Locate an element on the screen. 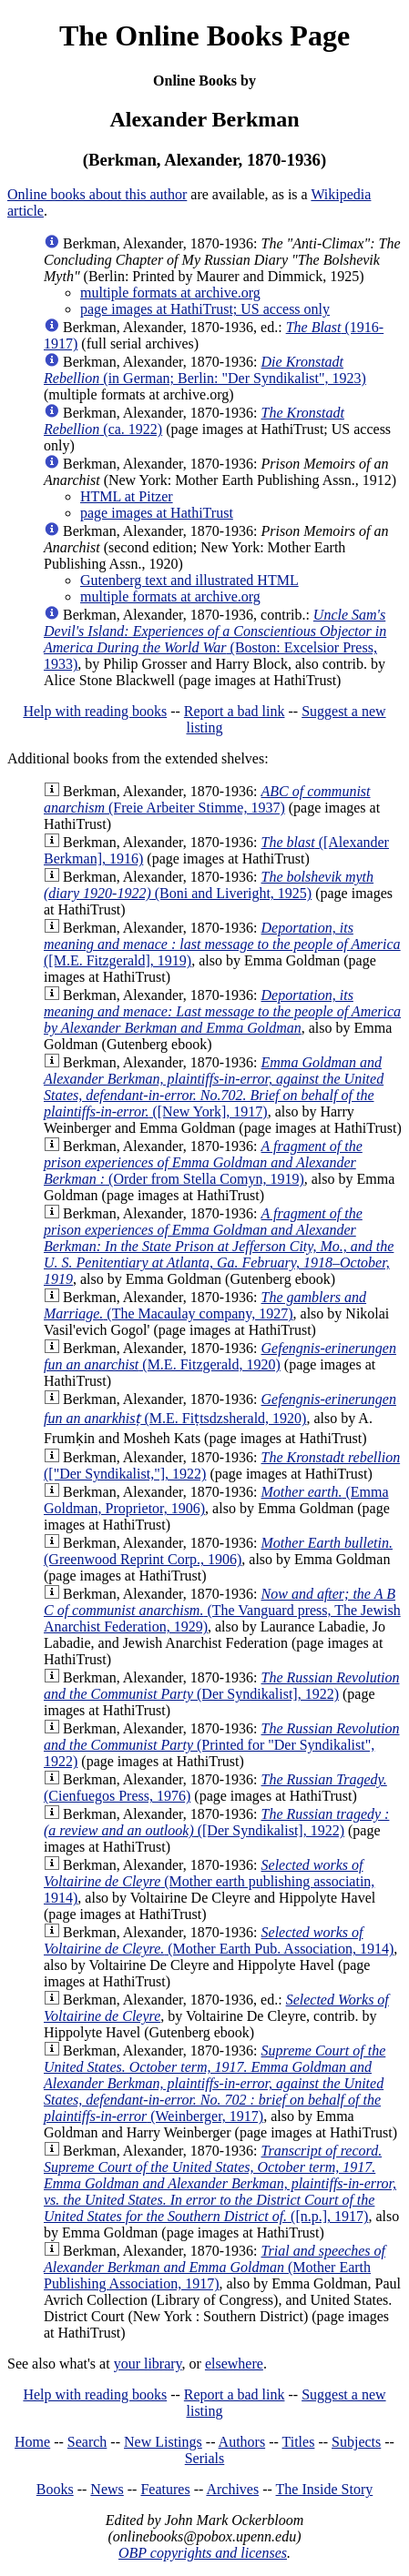 This screenshot has height=2576, width=409. Titles is located at coordinates (298, 2442).